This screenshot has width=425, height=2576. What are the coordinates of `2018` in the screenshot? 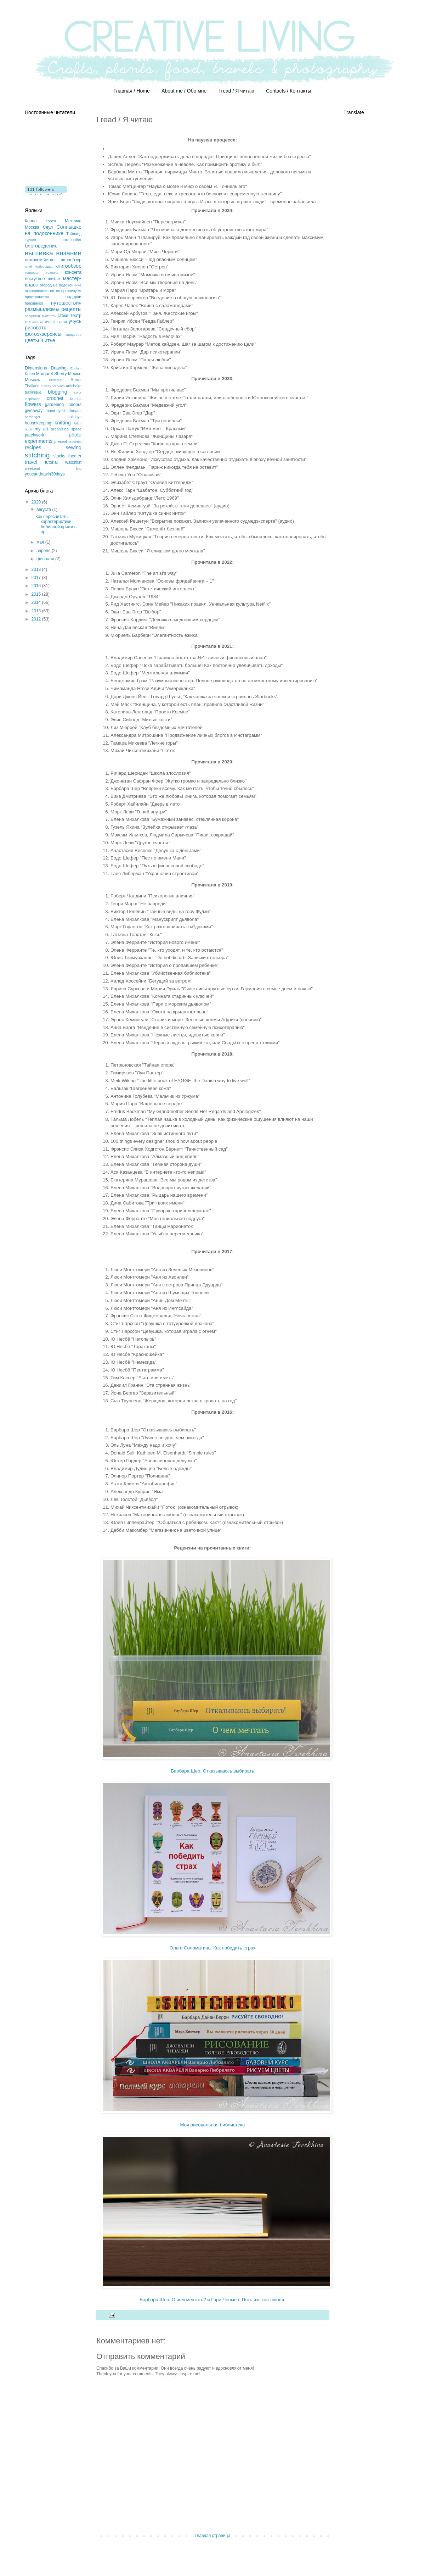 It's located at (37, 569).